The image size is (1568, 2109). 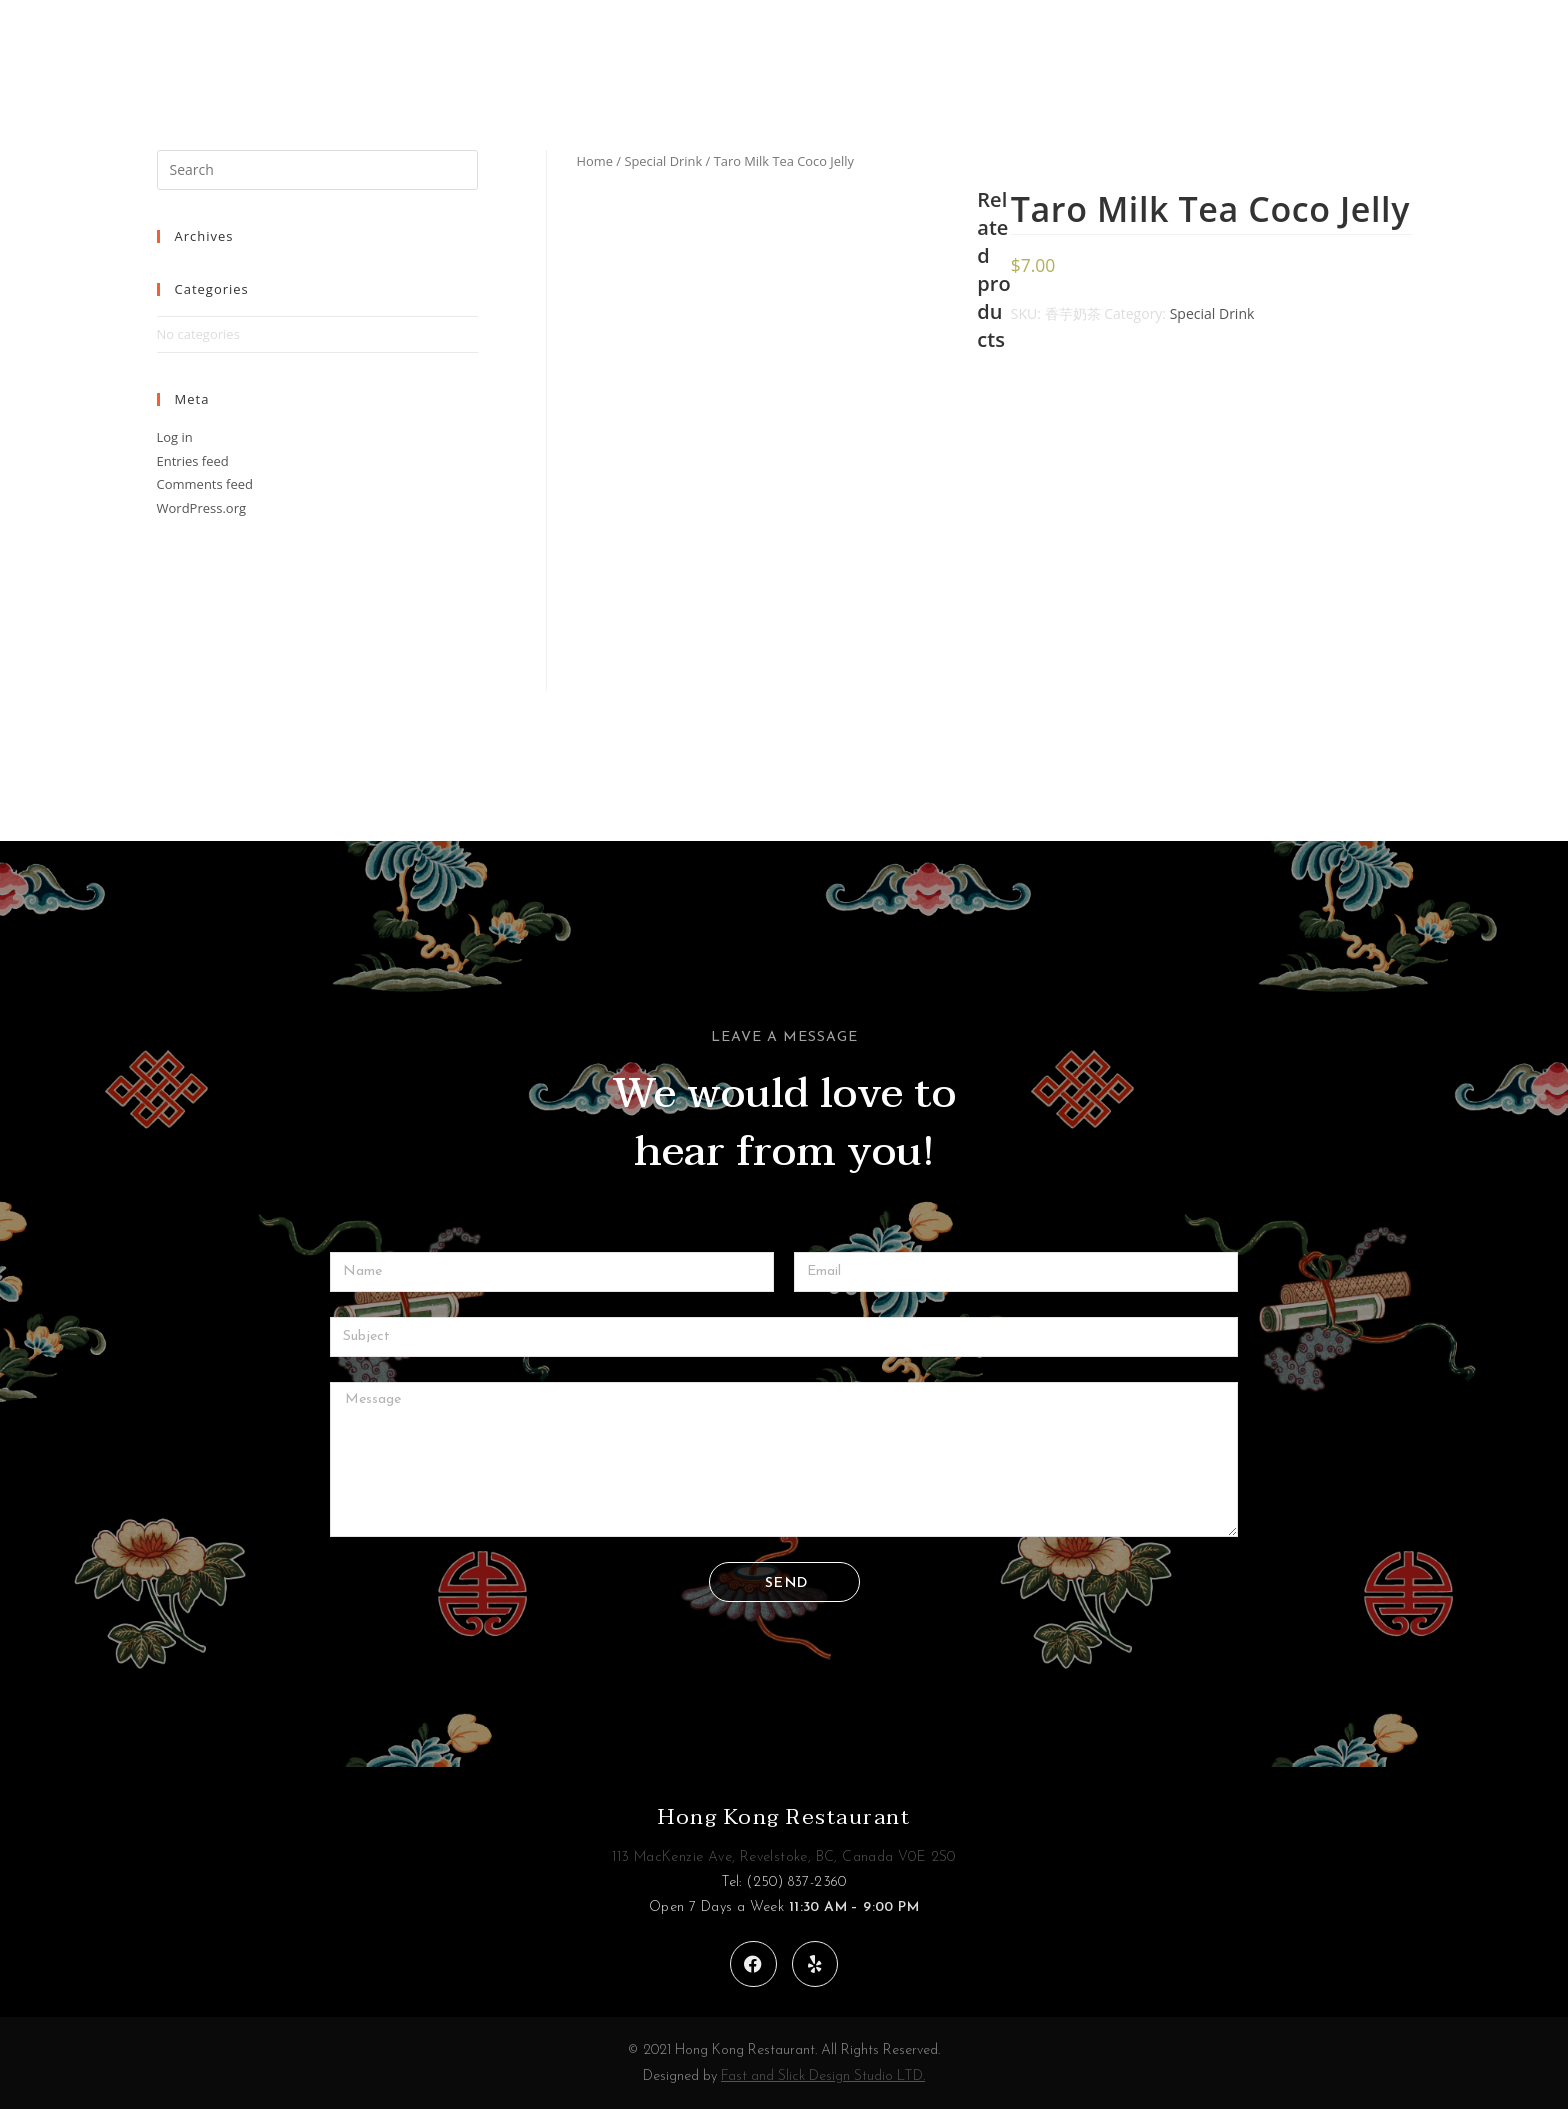 I want to click on Log in, so click(x=175, y=437).